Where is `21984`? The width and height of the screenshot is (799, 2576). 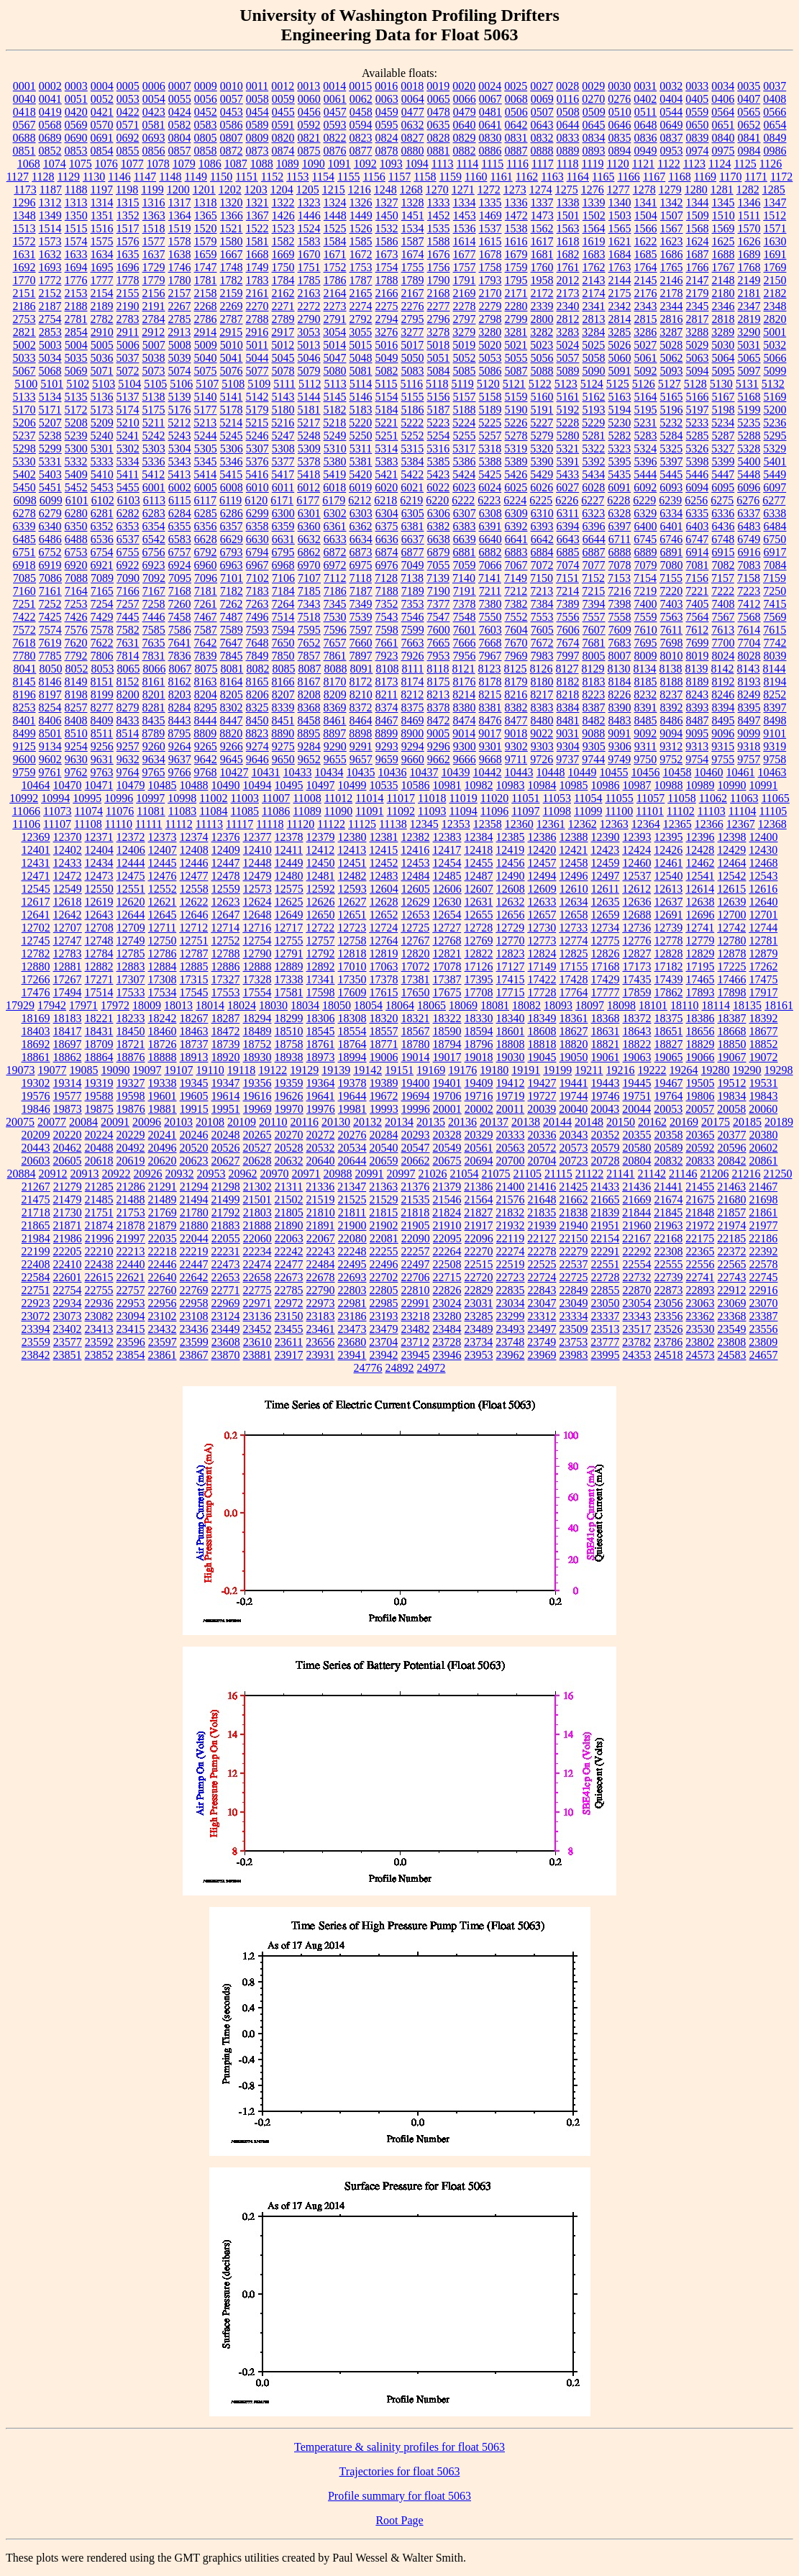
21984 is located at coordinates (36, 1238).